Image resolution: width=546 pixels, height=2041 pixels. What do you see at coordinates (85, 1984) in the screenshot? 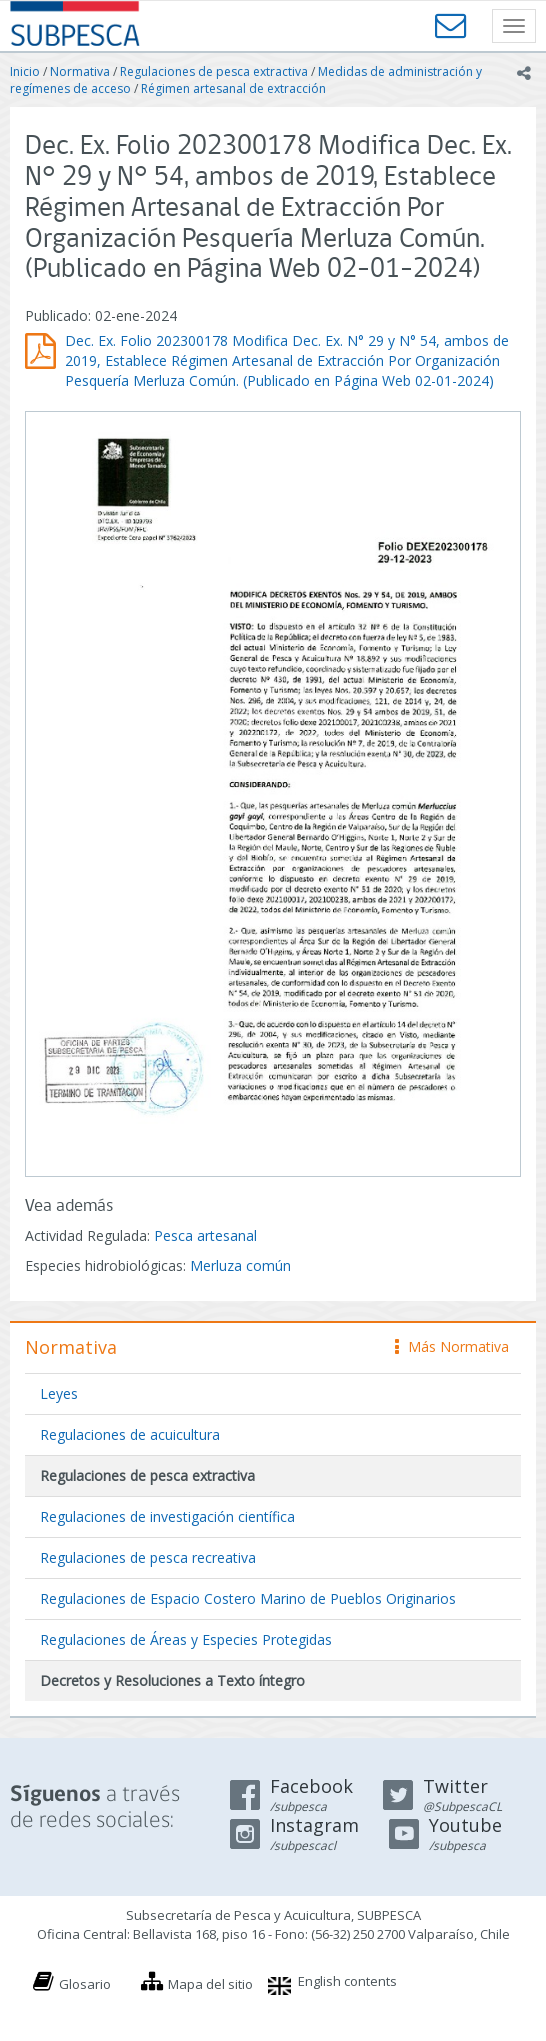
I see `Glosario` at bounding box center [85, 1984].